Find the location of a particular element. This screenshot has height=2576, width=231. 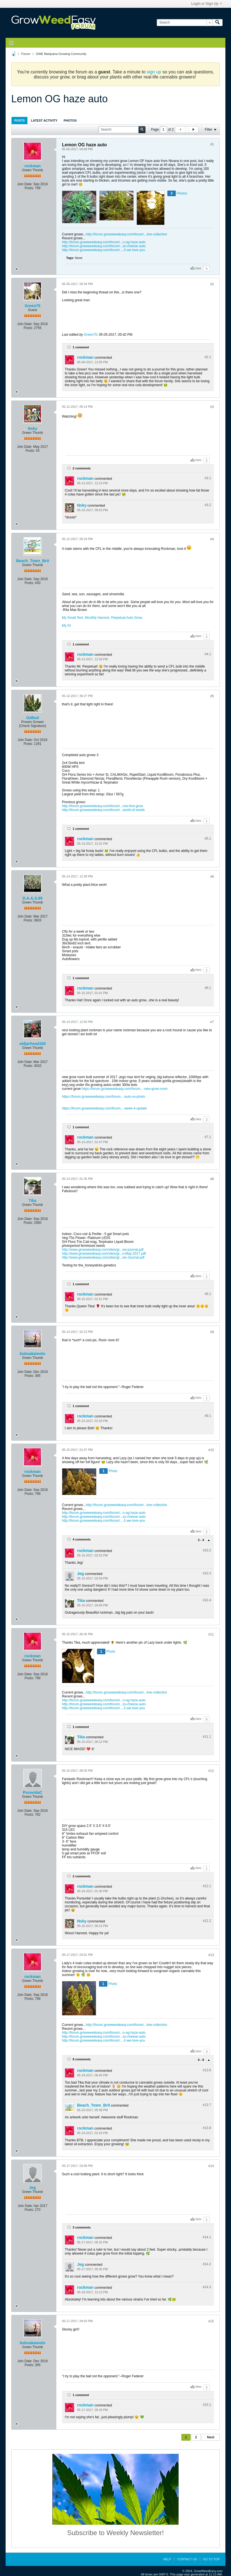

Forum is located at coordinates (25, 53).